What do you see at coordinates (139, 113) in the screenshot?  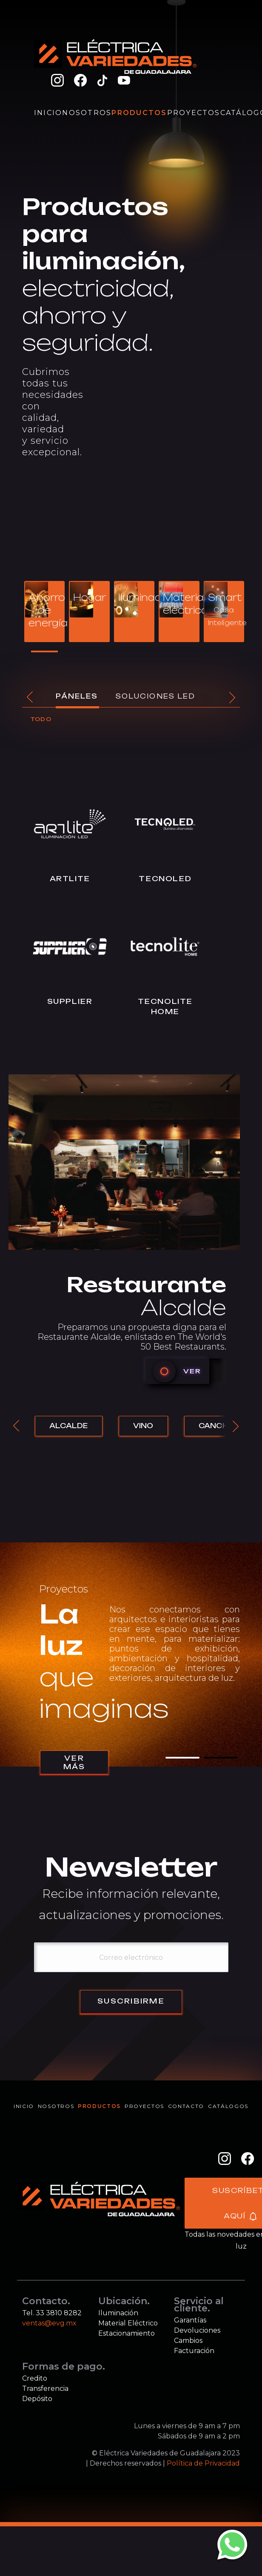 I see `Productos` at bounding box center [139, 113].